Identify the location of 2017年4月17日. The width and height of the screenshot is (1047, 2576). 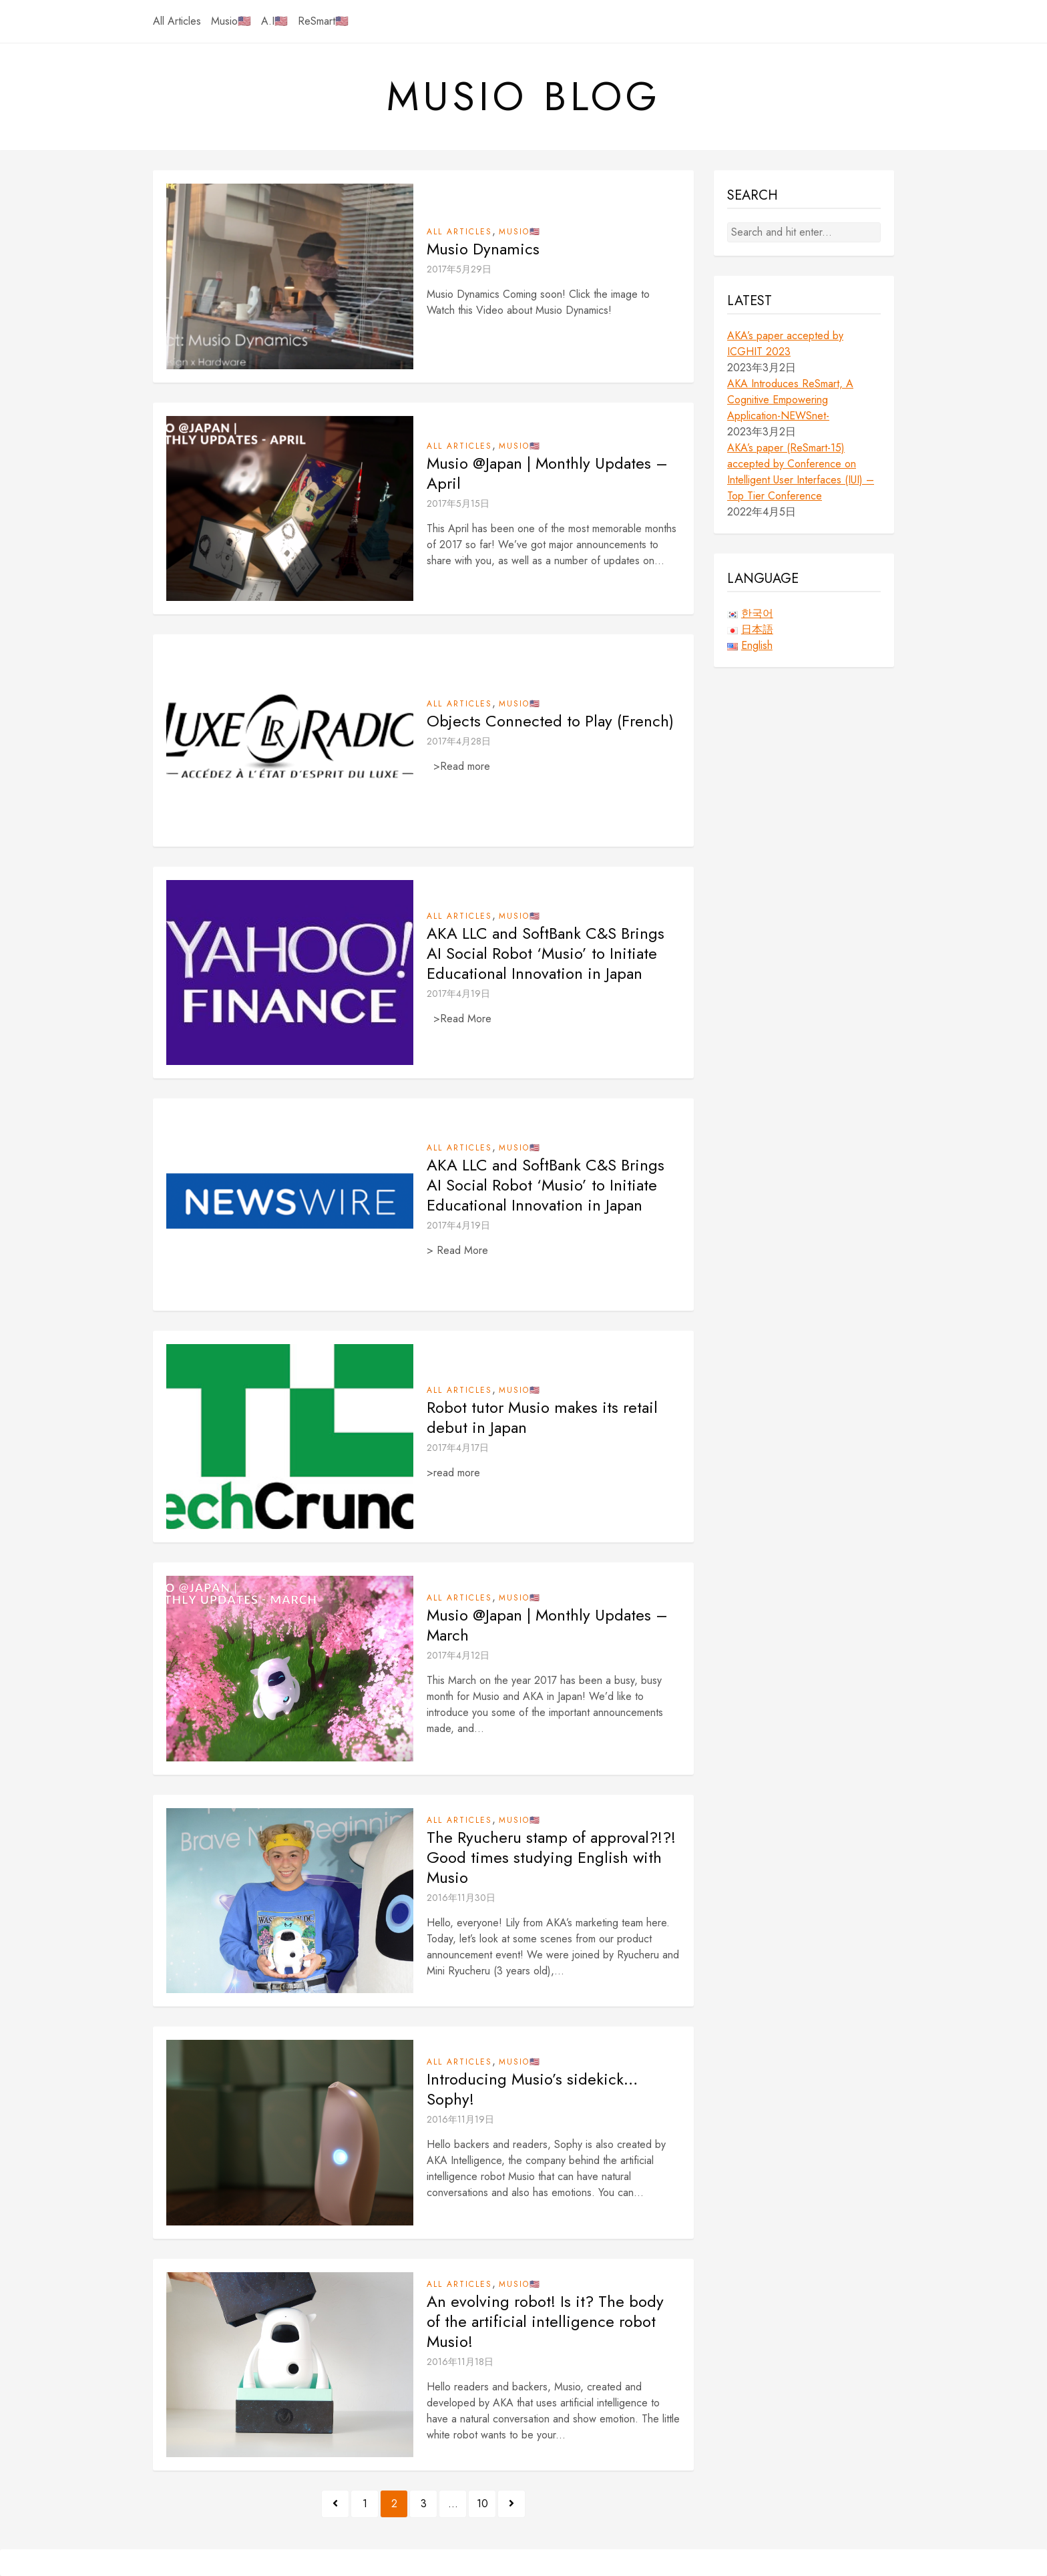
(458, 1447).